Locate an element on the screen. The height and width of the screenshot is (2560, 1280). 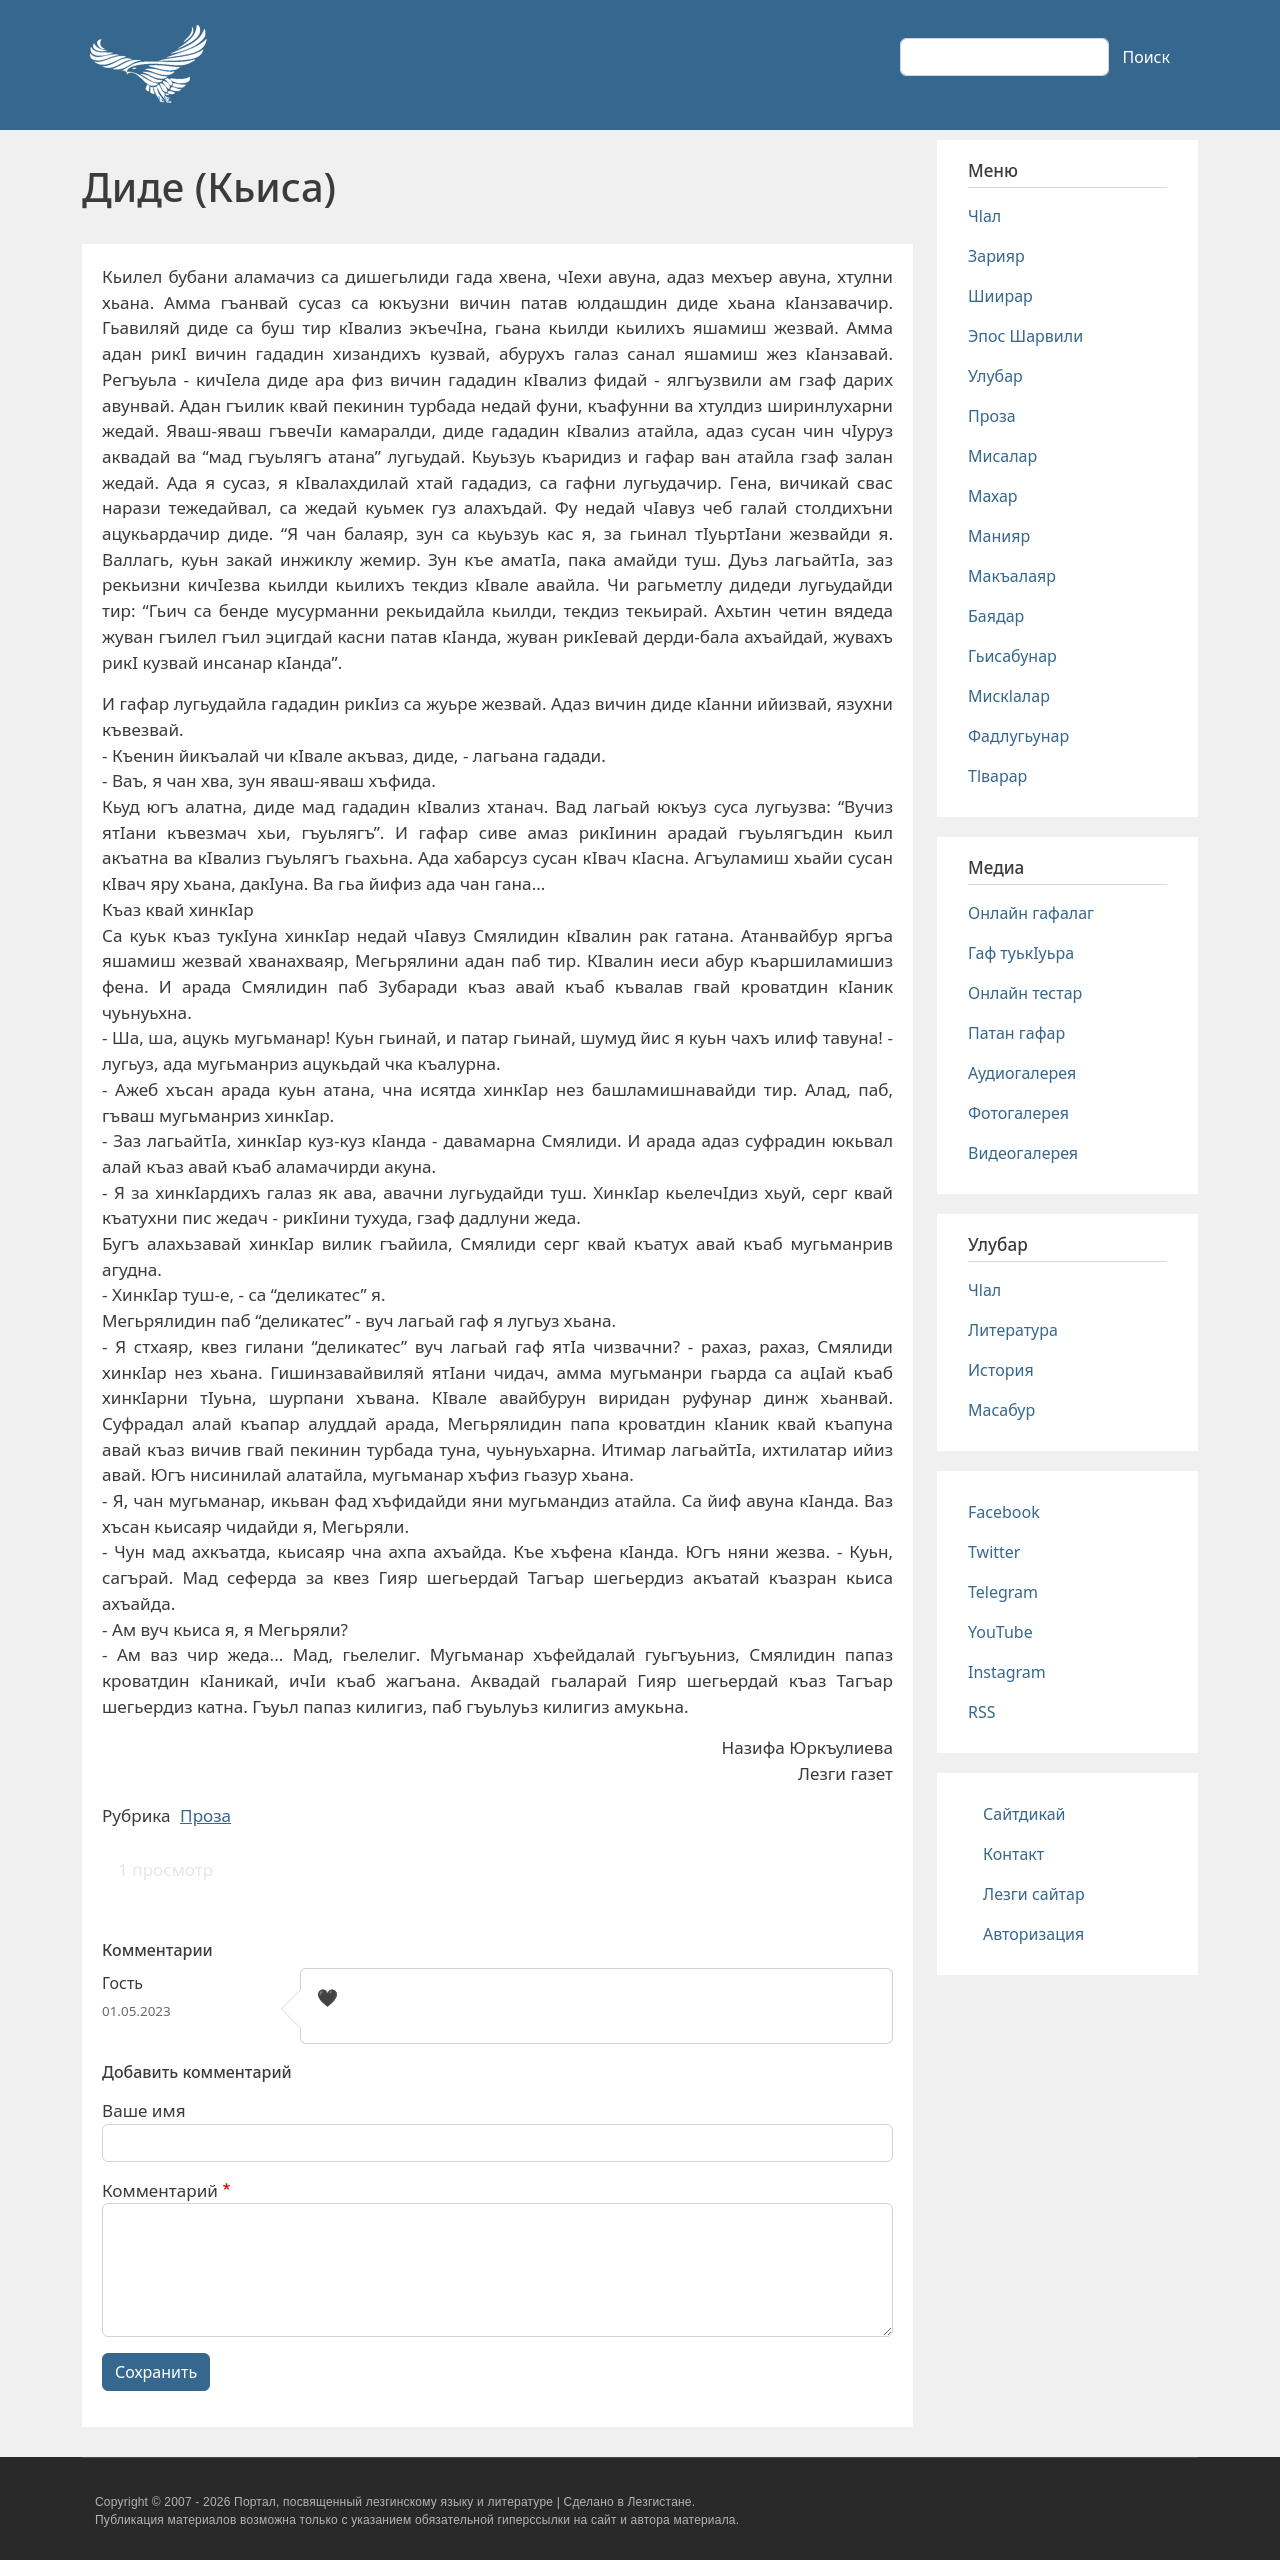
Масабур is located at coordinates (1001, 1410).